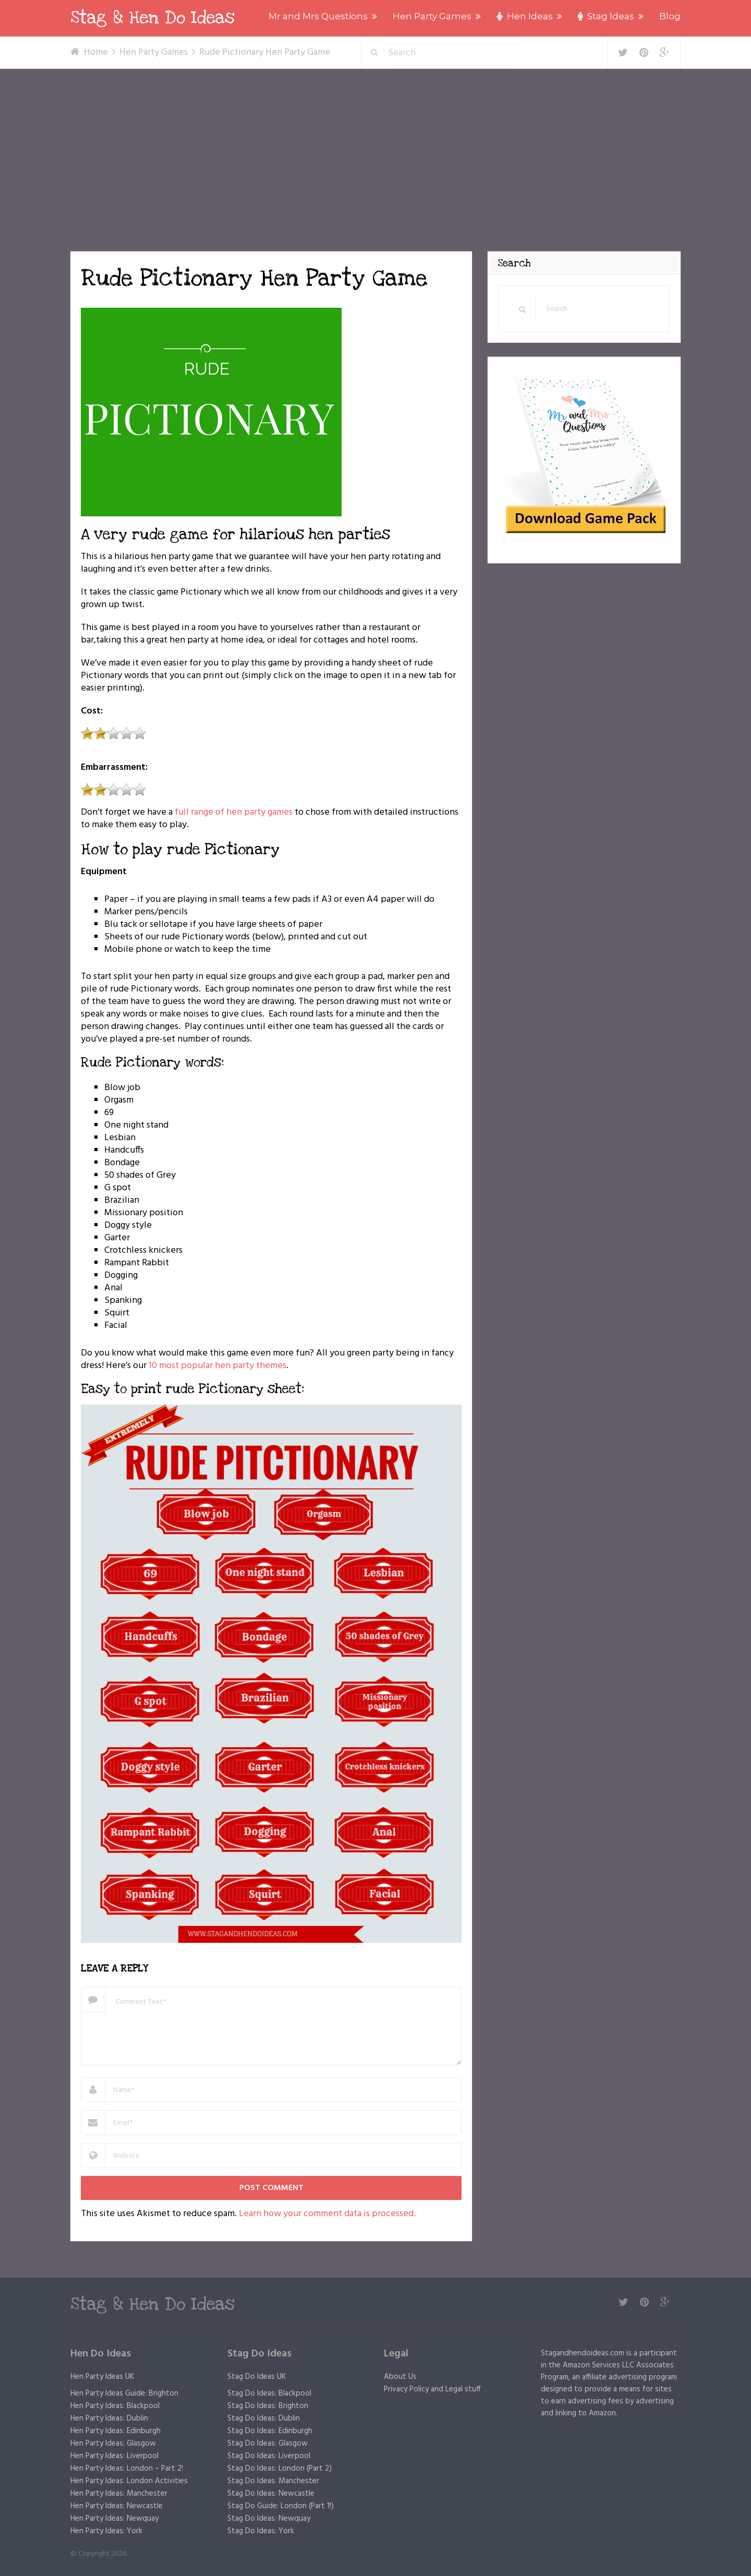 The height and width of the screenshot is (2576, 751). What do you see at coordinates (280, 2506) in the screenshot?
I see `Stag Do Guide: London (Part 1!)` at bounding box center [280, 2506].